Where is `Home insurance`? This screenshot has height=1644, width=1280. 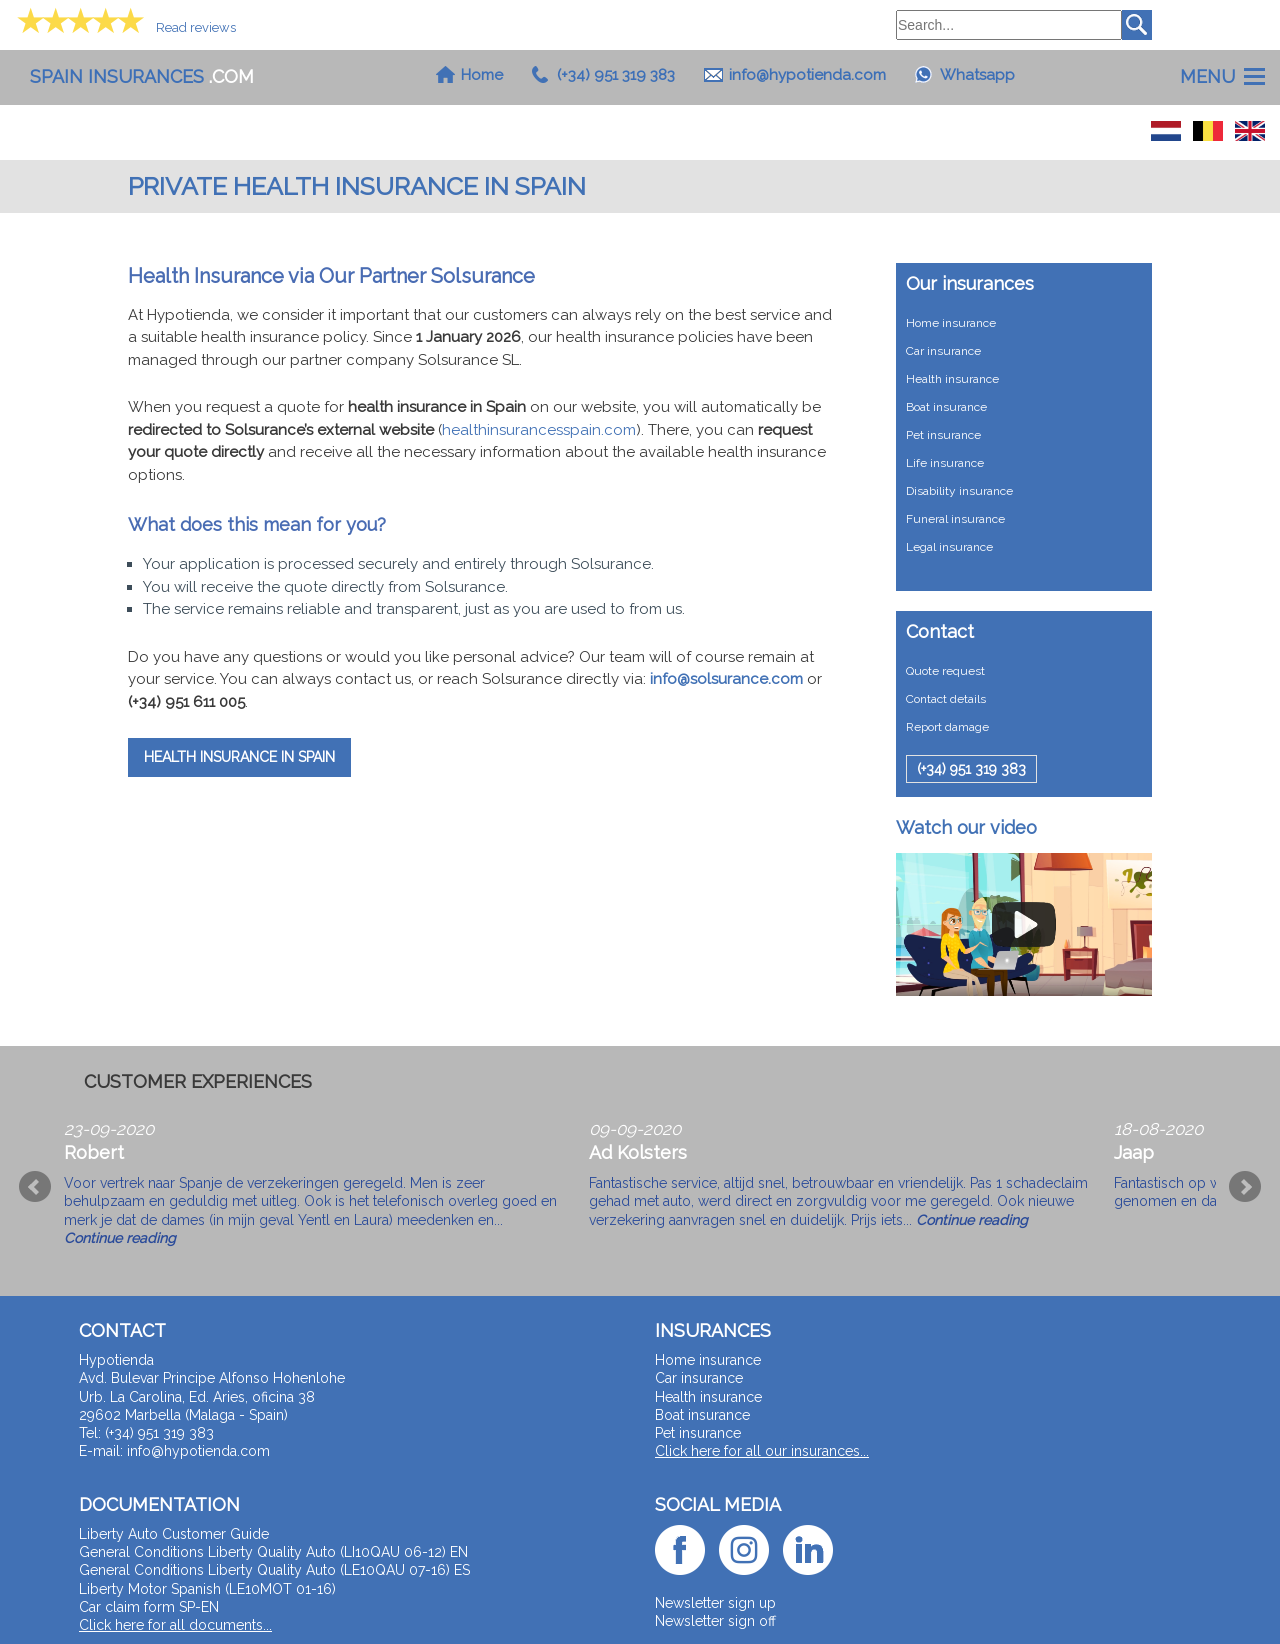 Home insurance is located at coordinates (951, 323).